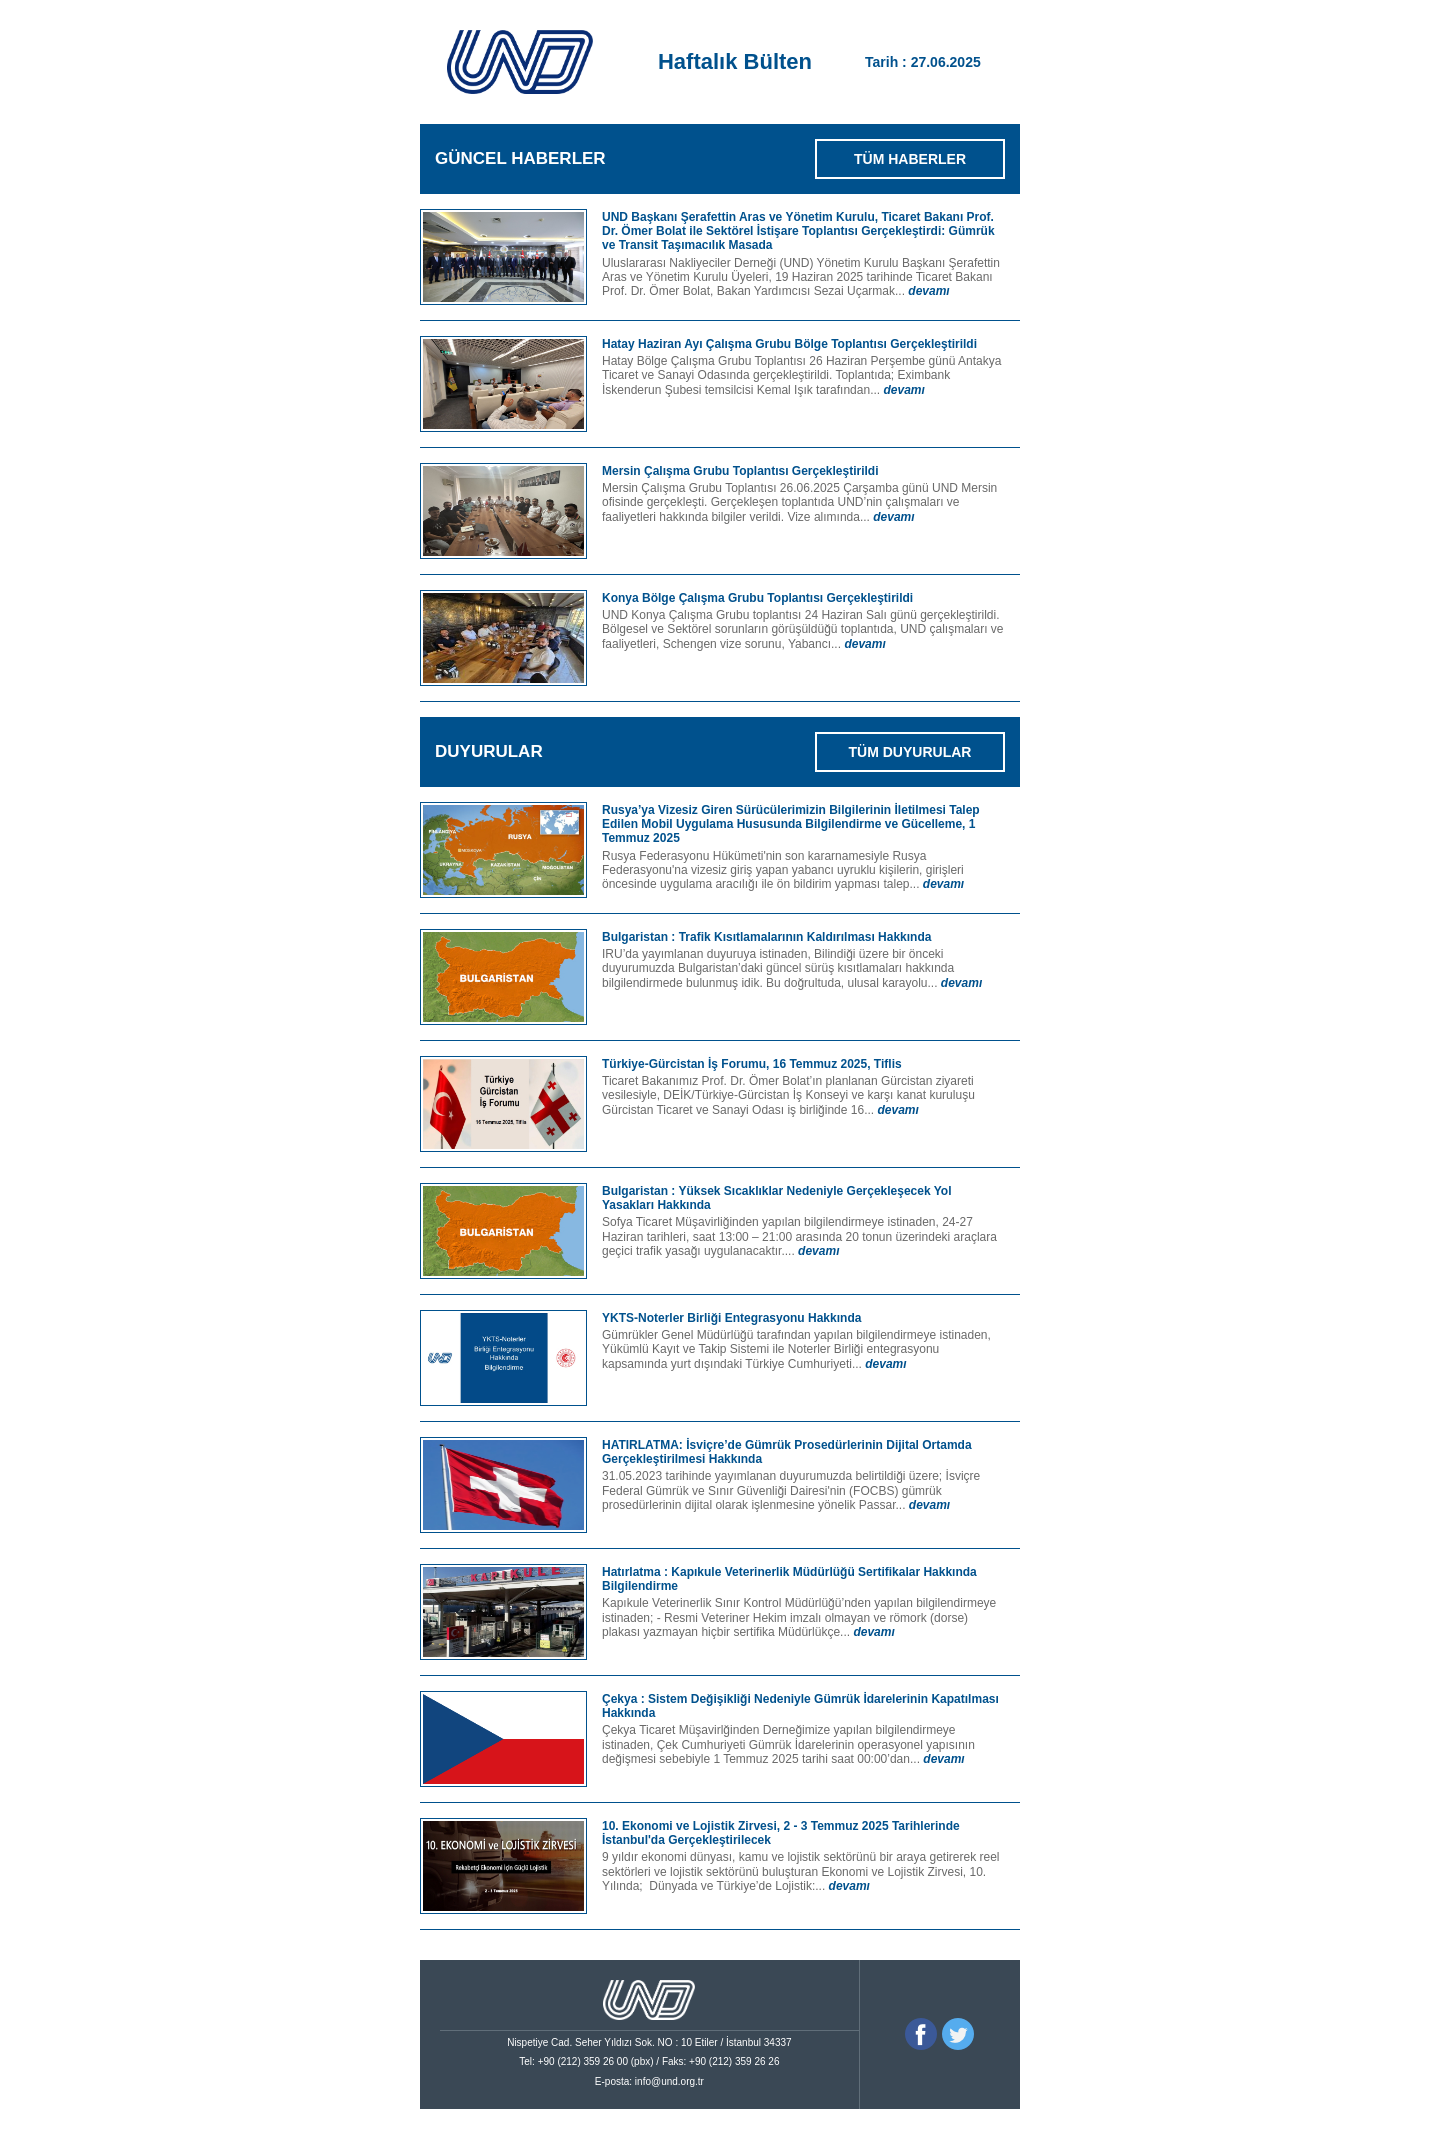 This screenshot has width=1440, height=2139. What do you see at coordinates (910, 752) in the screenshot?
I see `TÜM DUYURULAR` at bounding box center [910, 752].